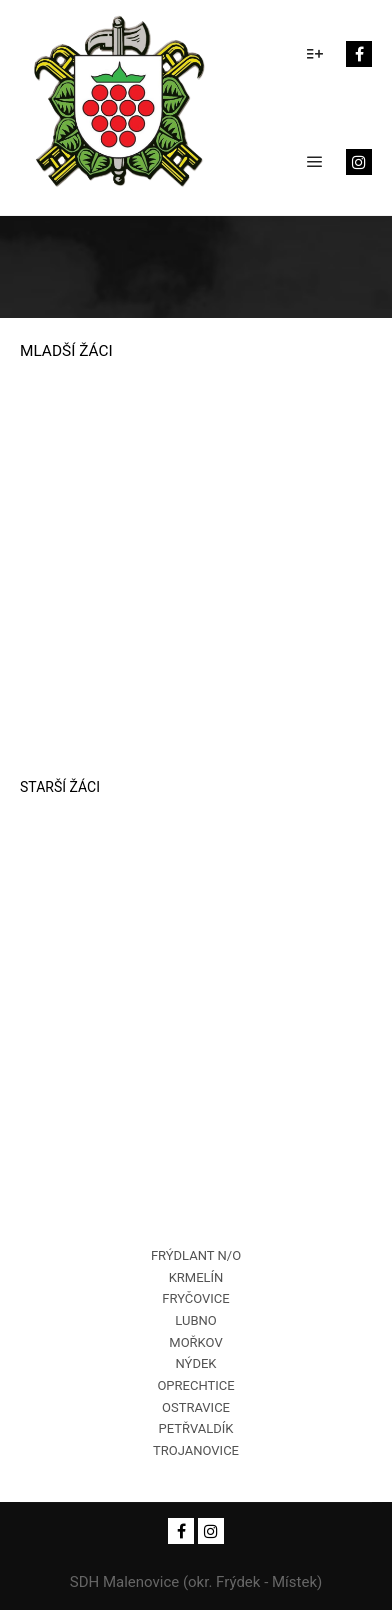  Describe the element at coordinates (195, 1342) in the screenshot. I see `MOŘKOV` at that location.